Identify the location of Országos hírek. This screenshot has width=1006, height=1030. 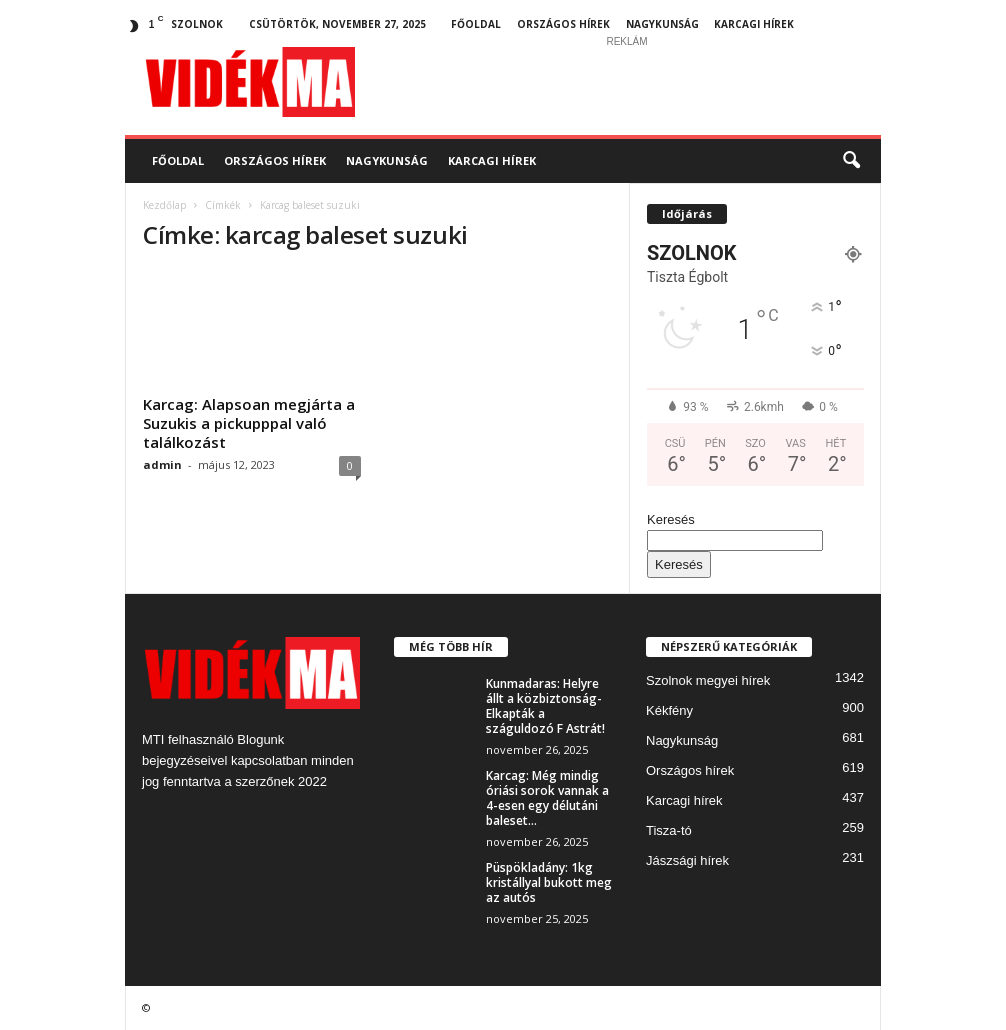
(563, 24).